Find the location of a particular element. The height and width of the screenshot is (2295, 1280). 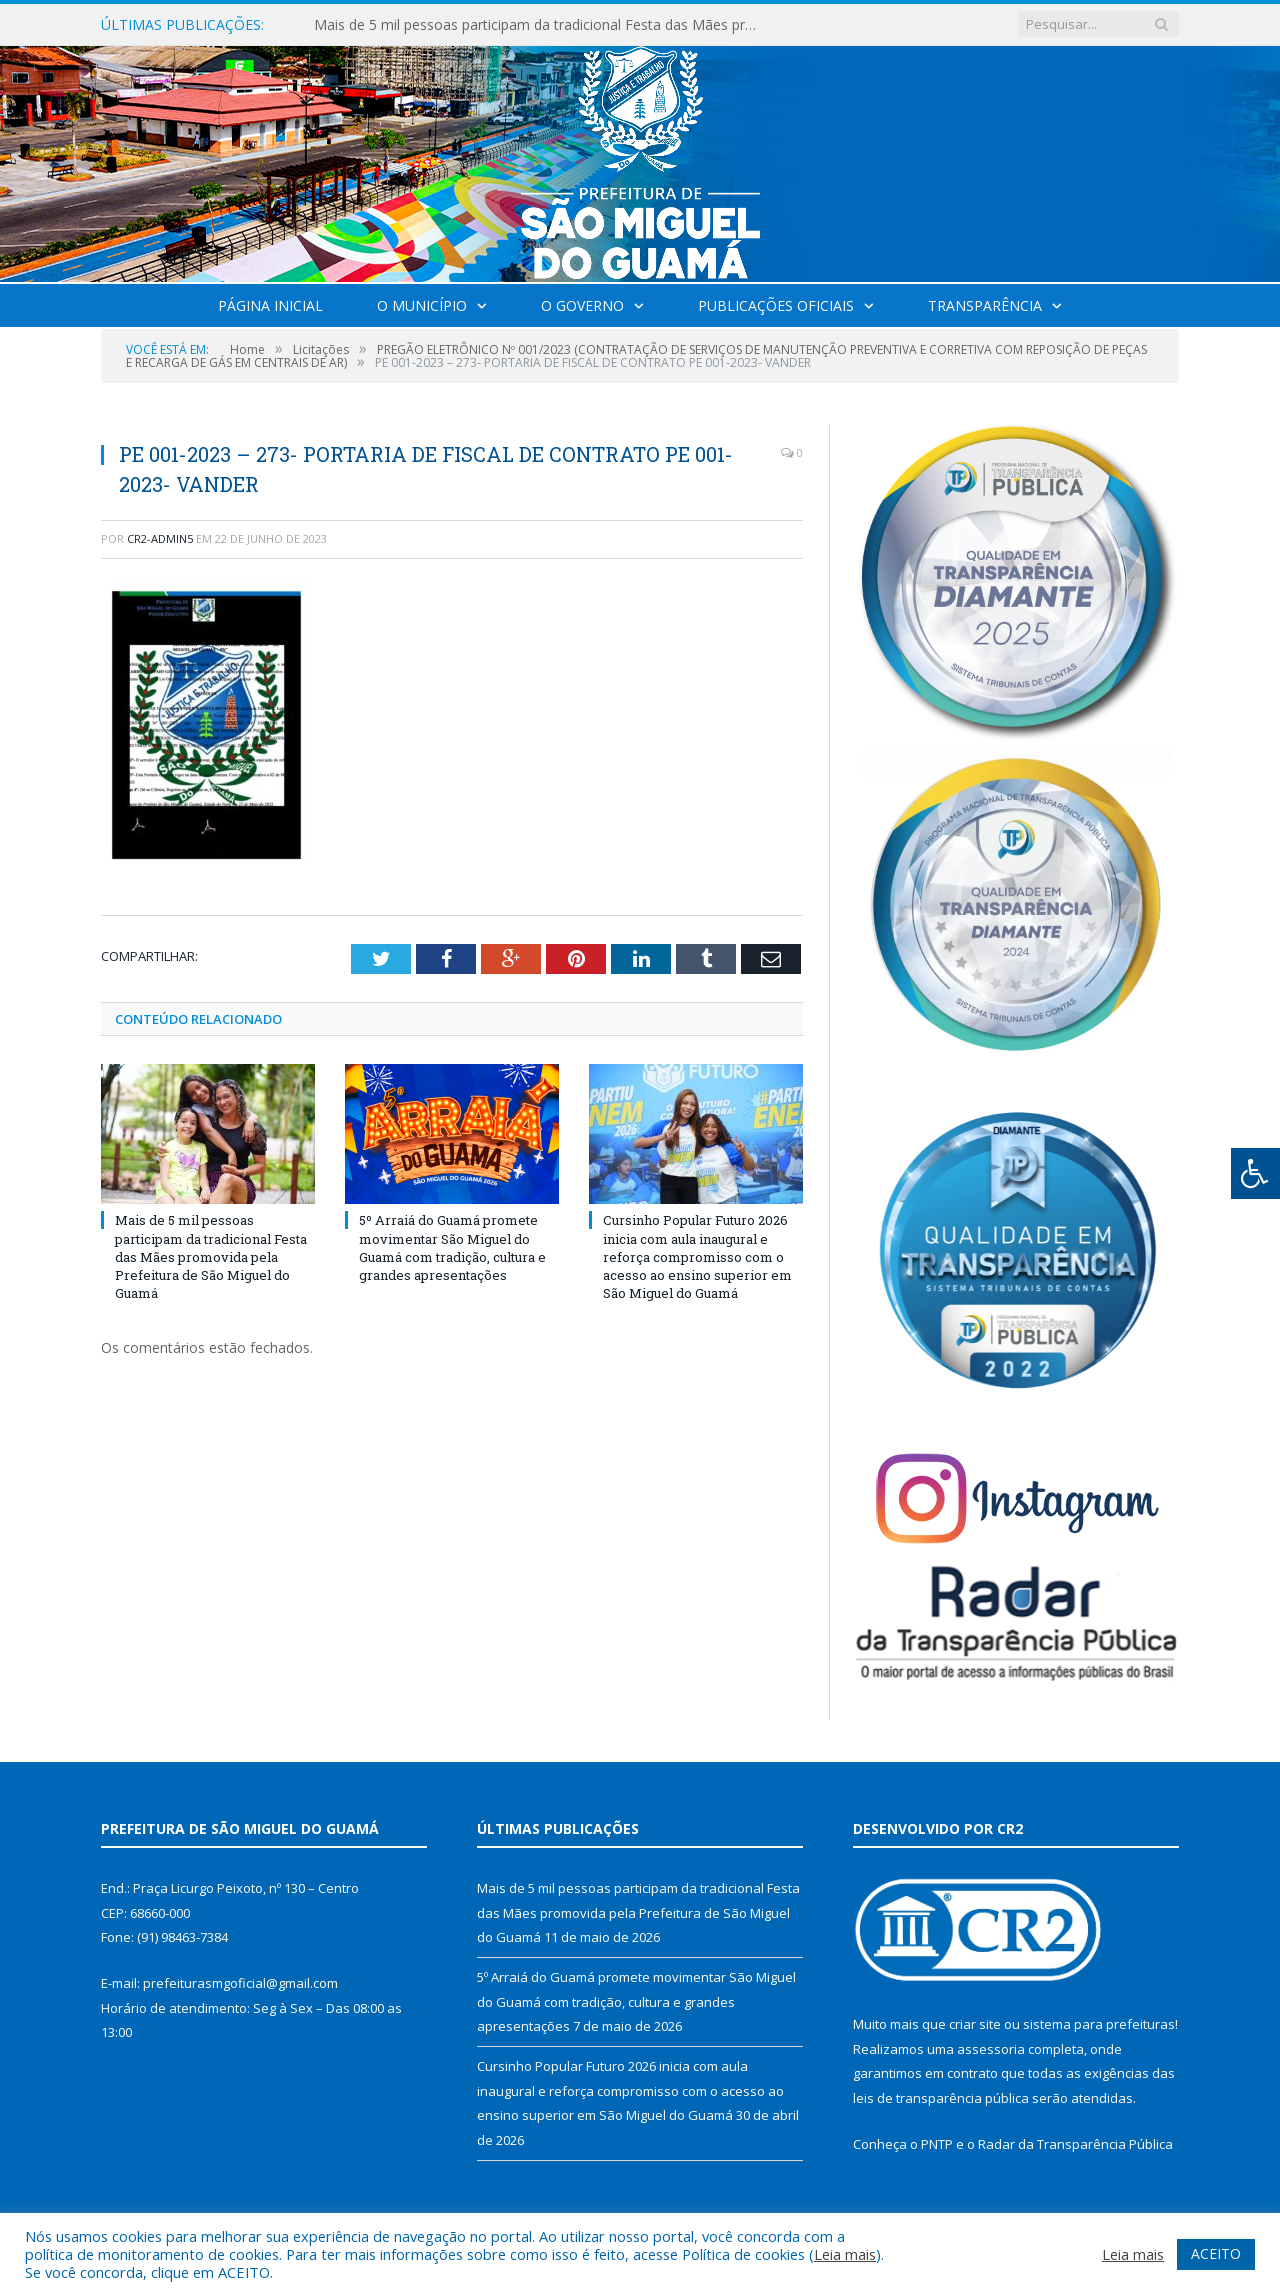

assessoria is located at coordinates (991, 2049).